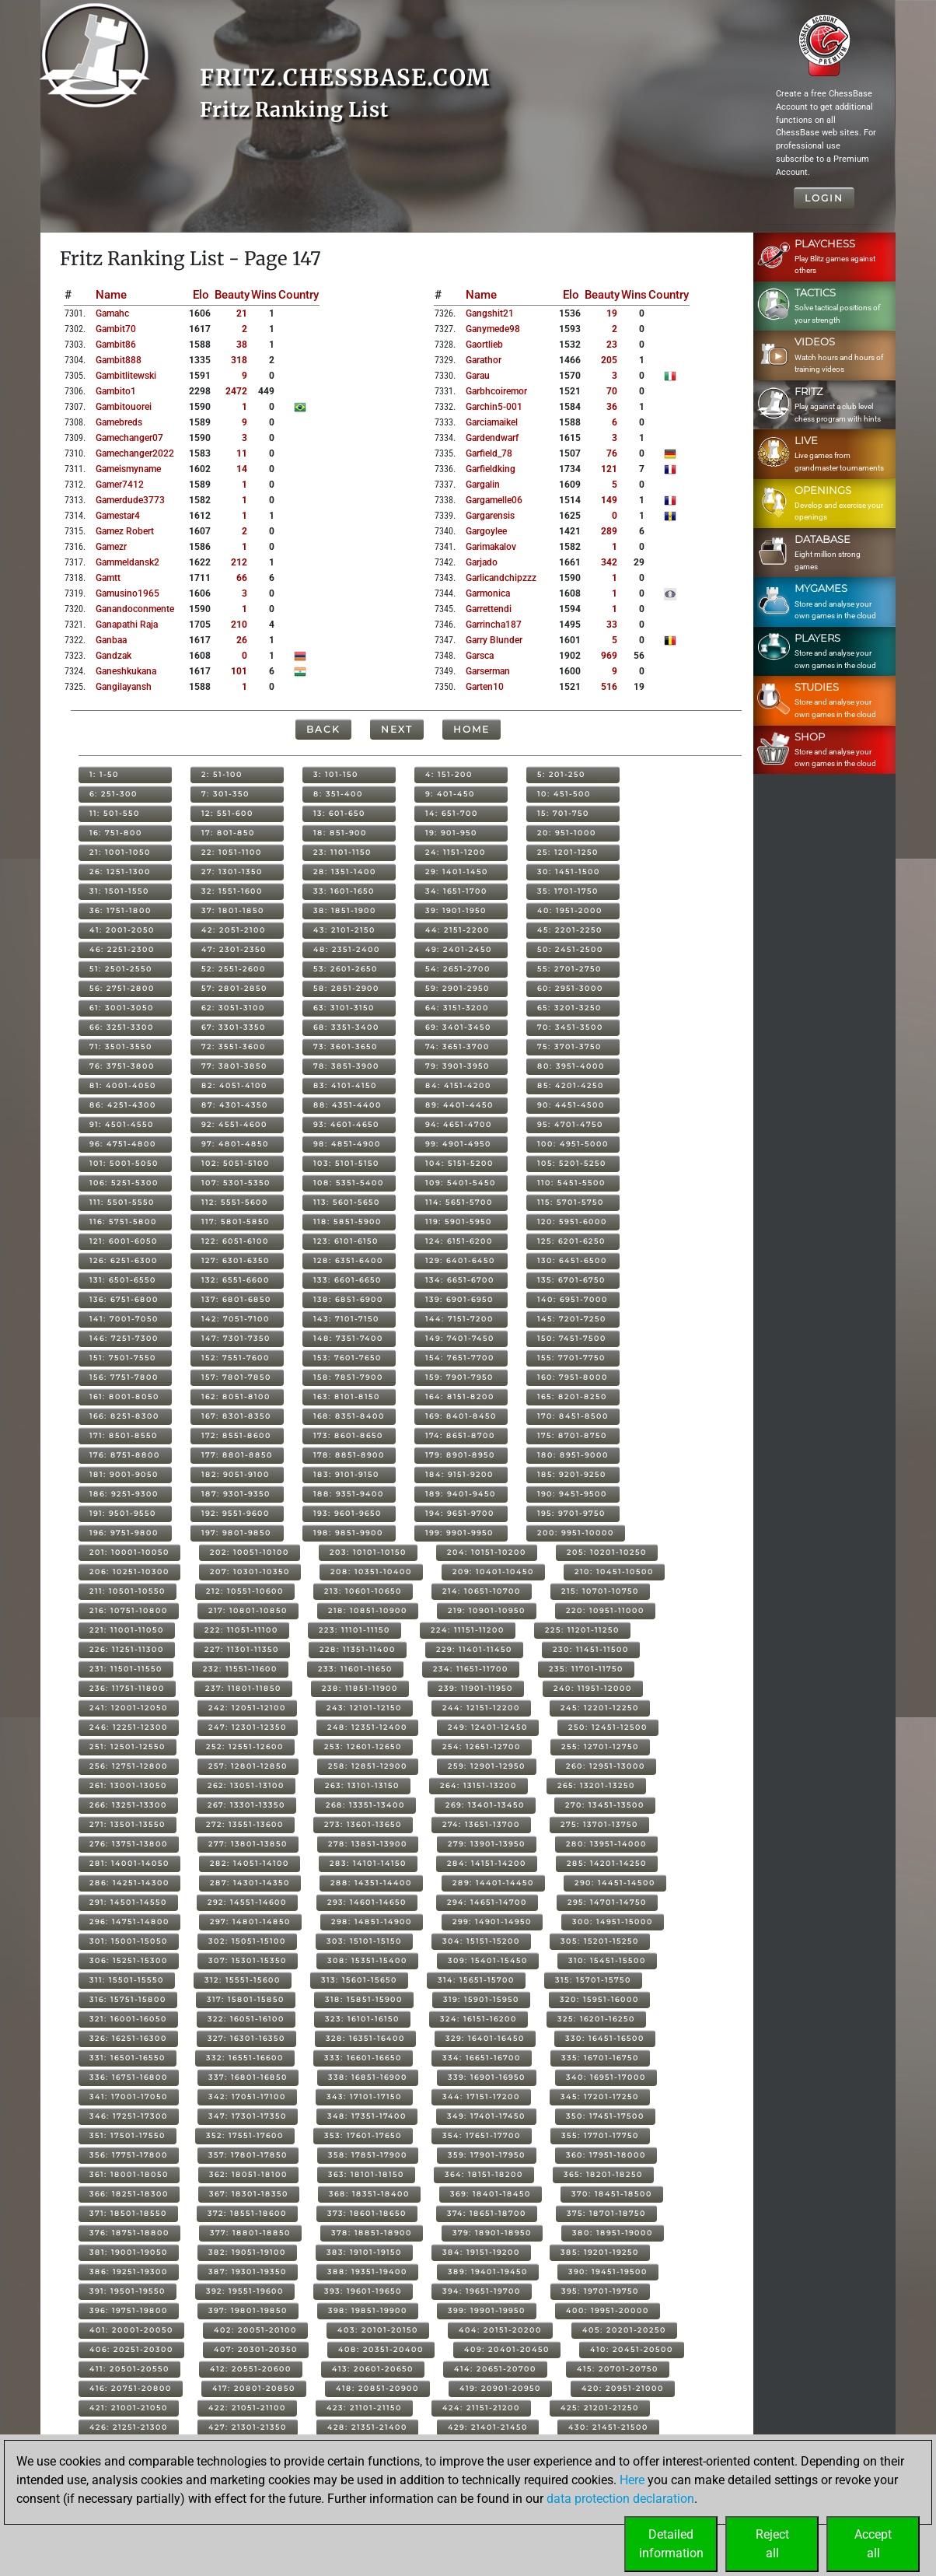 This screenshot has width=936, height=2576. What do you see at coordinates (120, 852) in the screenshot?
I see `21: 1001-1050` at bounding box center [120, 852].